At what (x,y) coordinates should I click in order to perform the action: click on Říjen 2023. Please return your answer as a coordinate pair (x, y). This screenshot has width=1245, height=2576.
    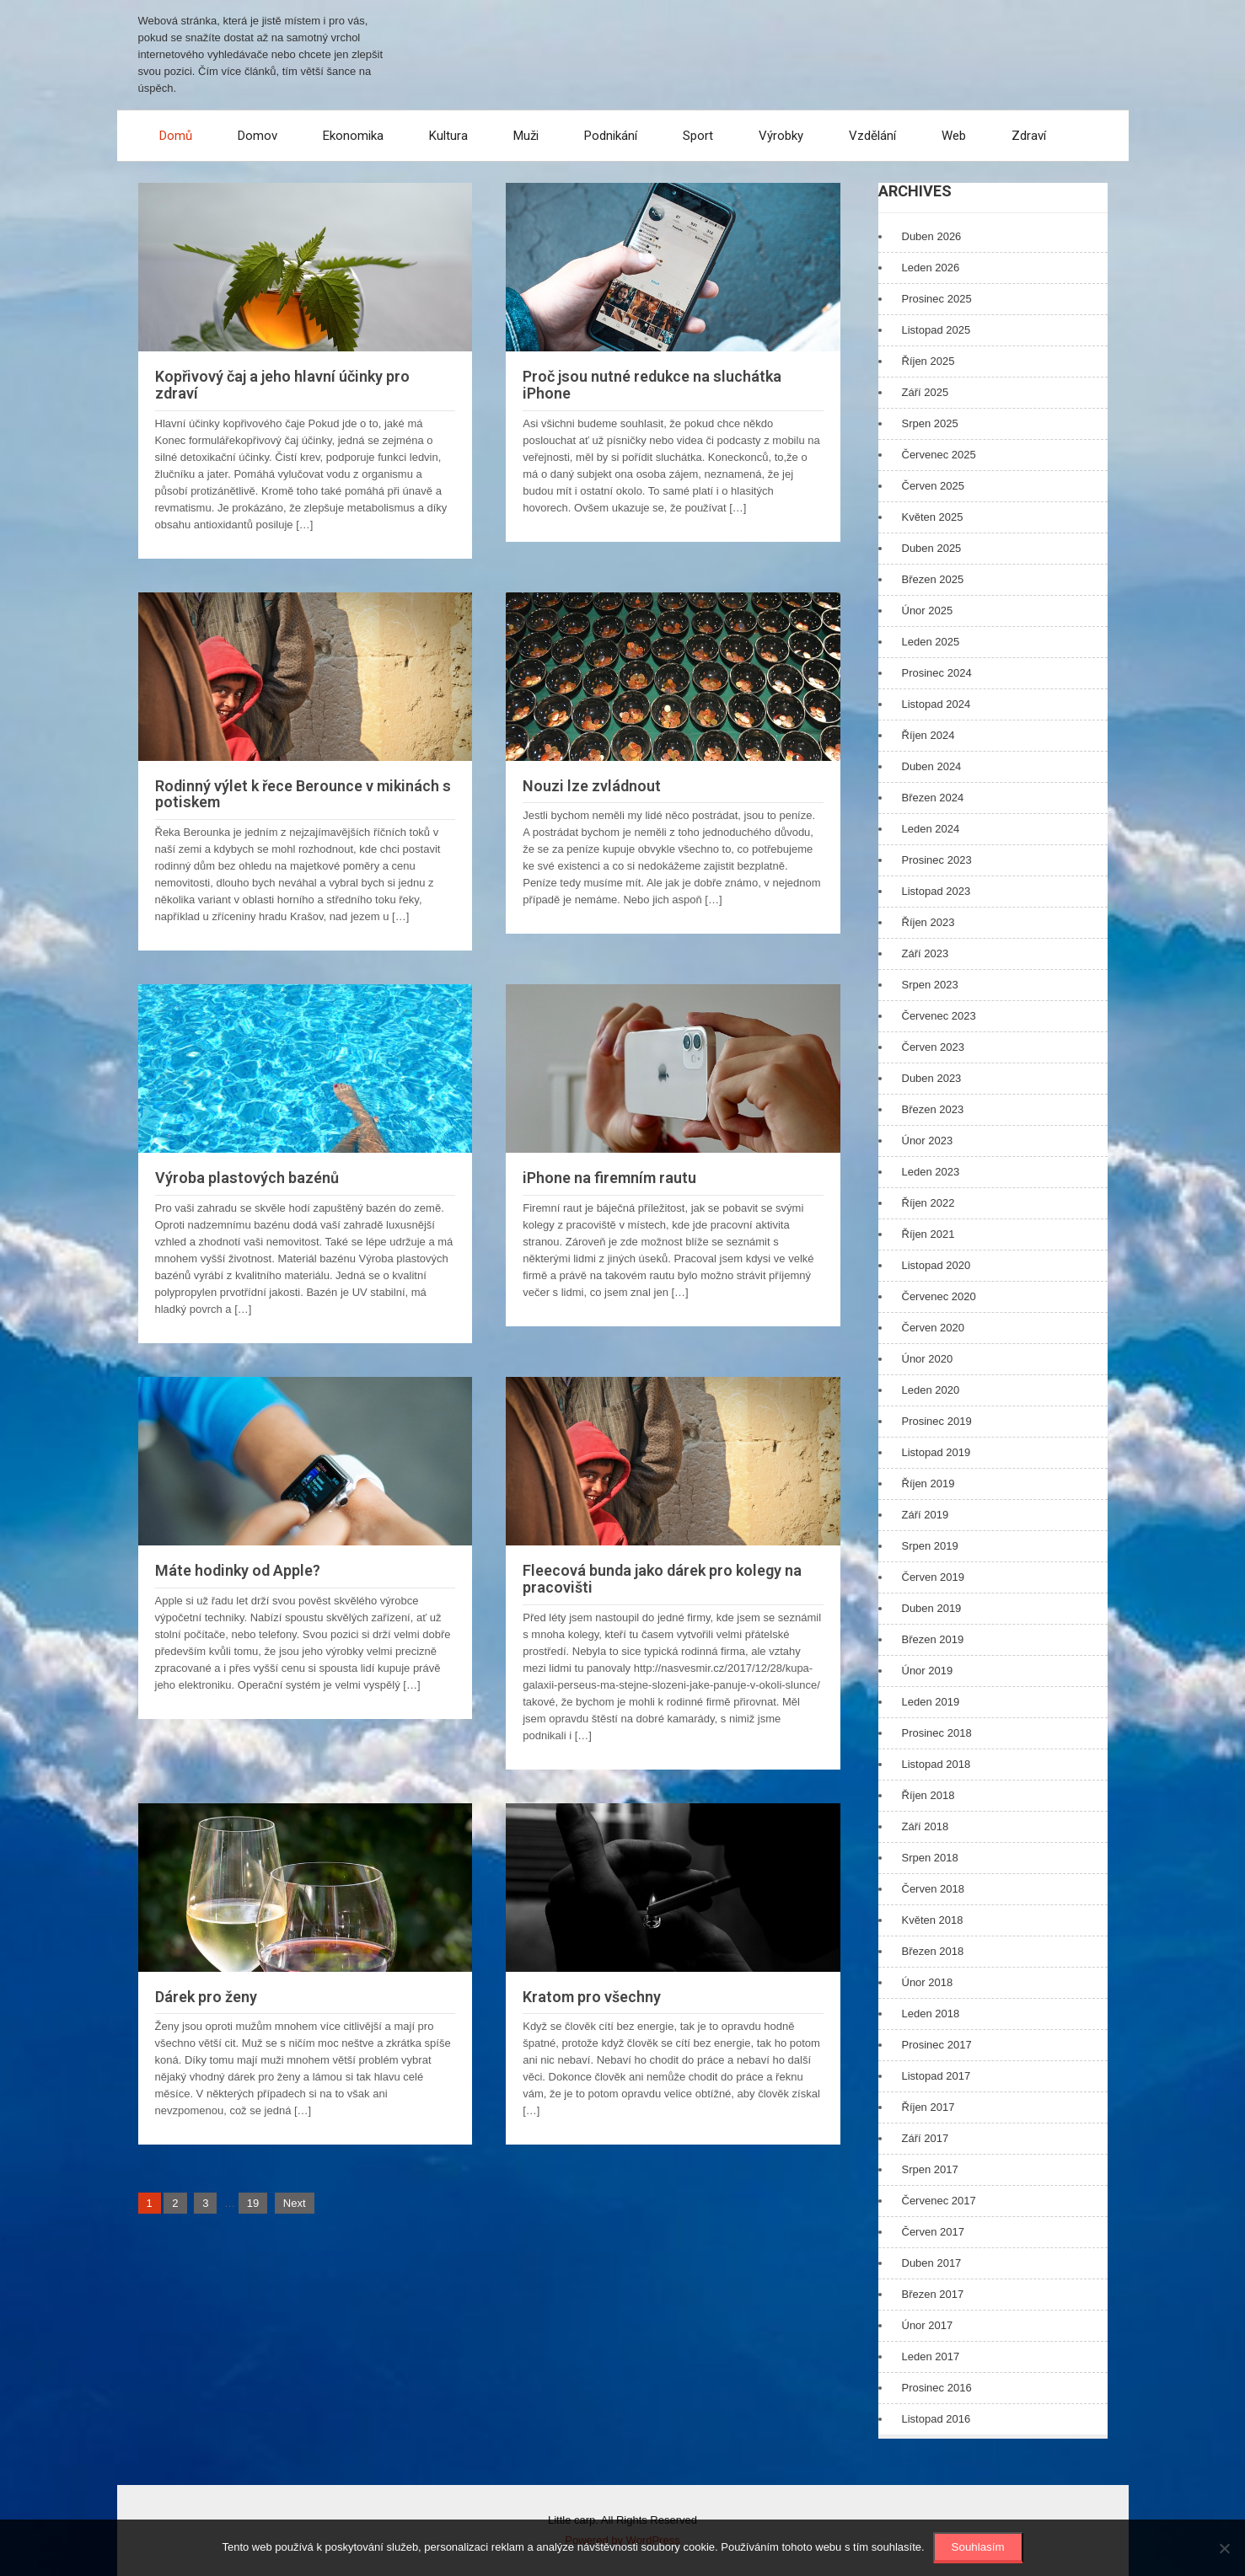
    Looking at the image, I should click on (928, 922).